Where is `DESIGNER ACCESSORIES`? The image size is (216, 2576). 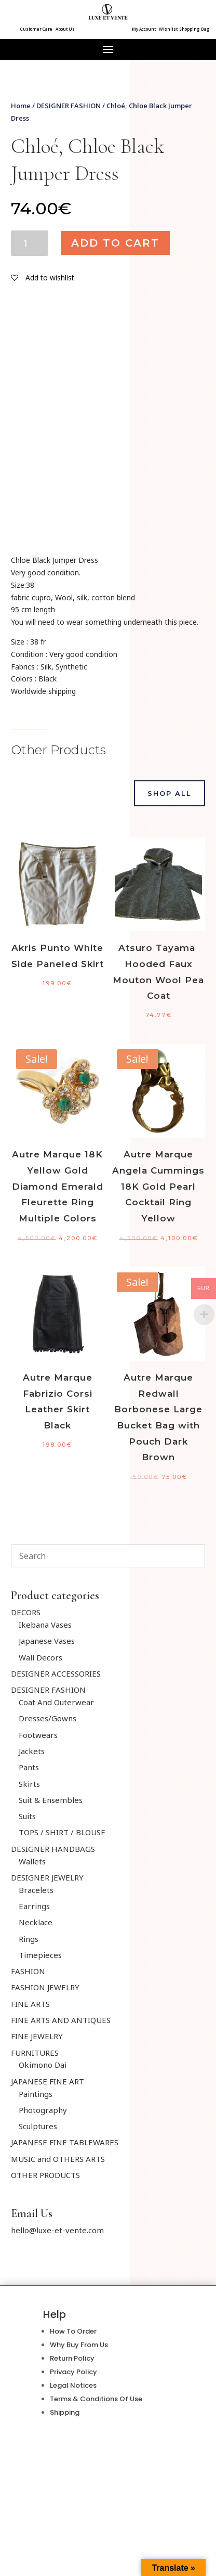 DESIGNER ACCESSORIES is located at coordinates (56, 1673).